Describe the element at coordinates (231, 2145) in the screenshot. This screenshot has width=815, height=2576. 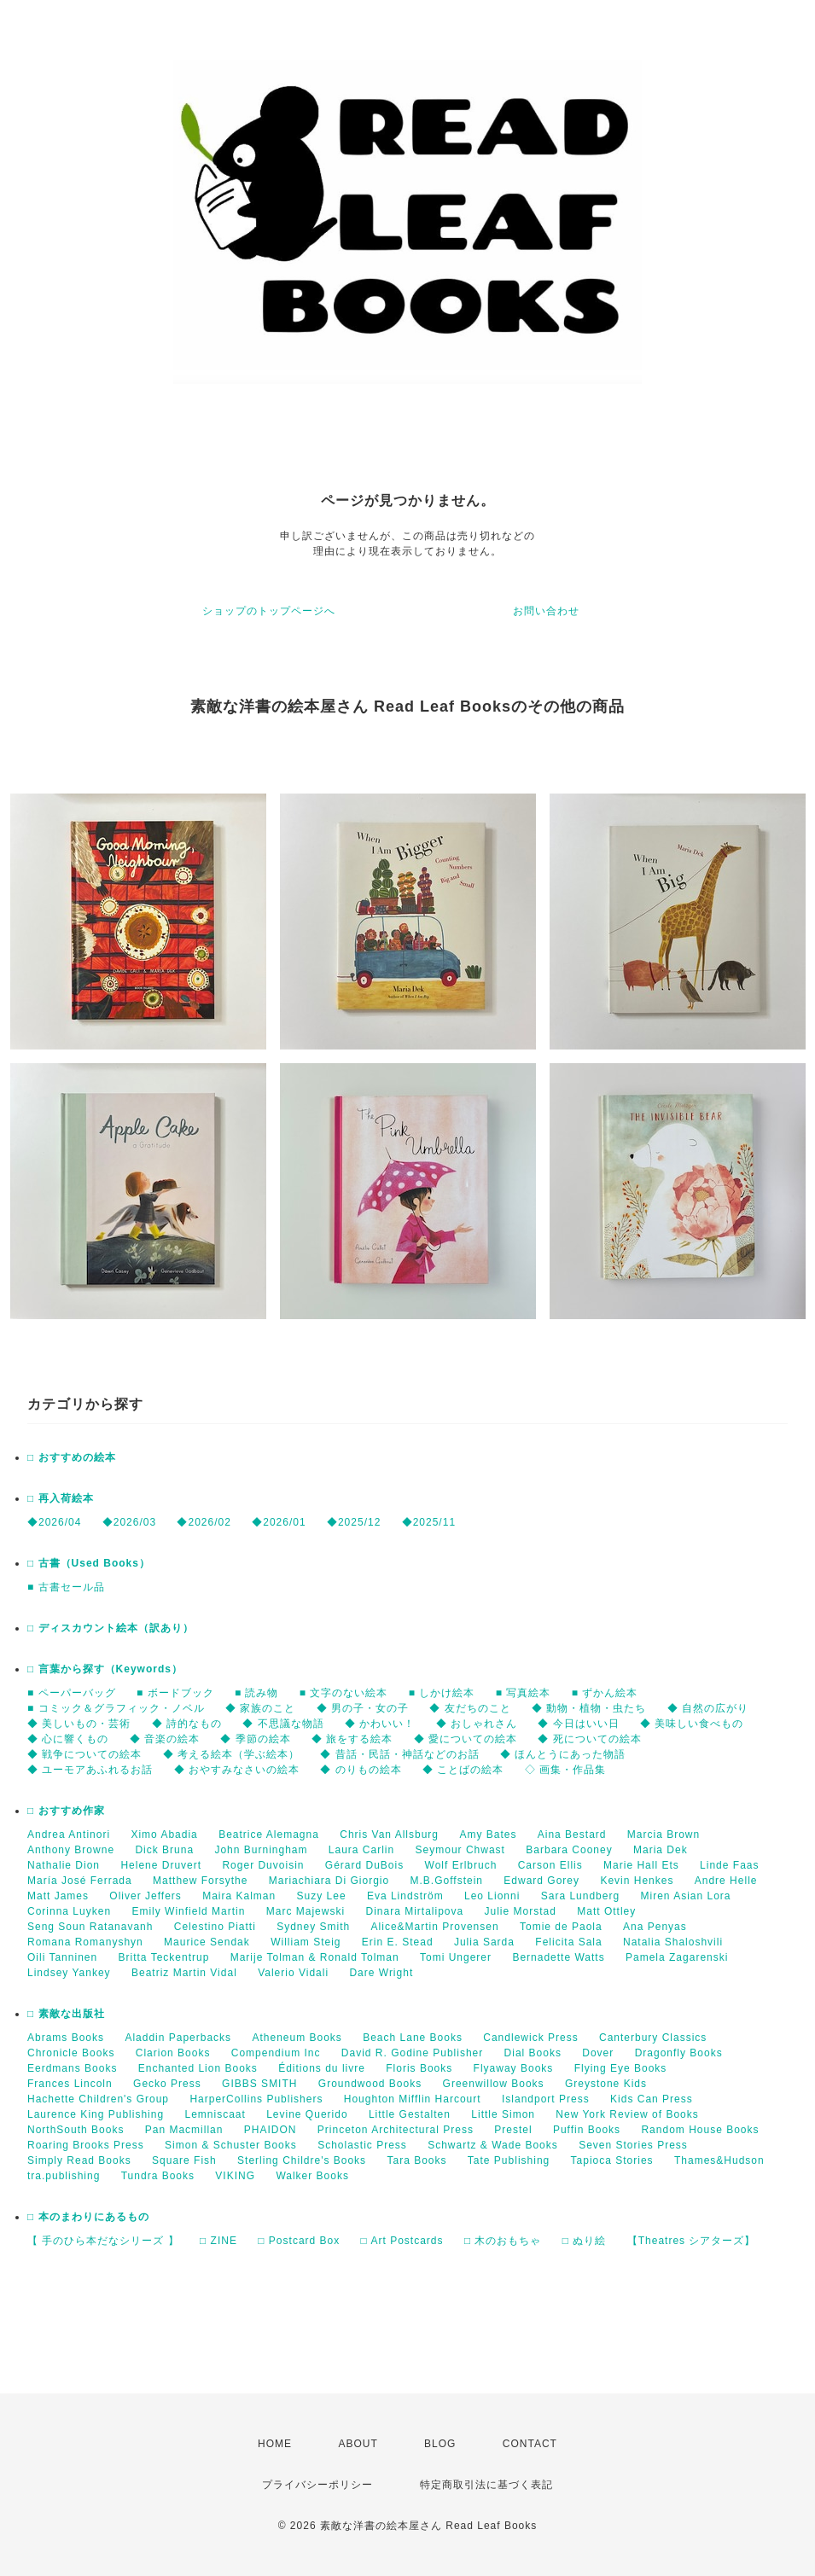
I see `Simon & Schuster Books` at that location.